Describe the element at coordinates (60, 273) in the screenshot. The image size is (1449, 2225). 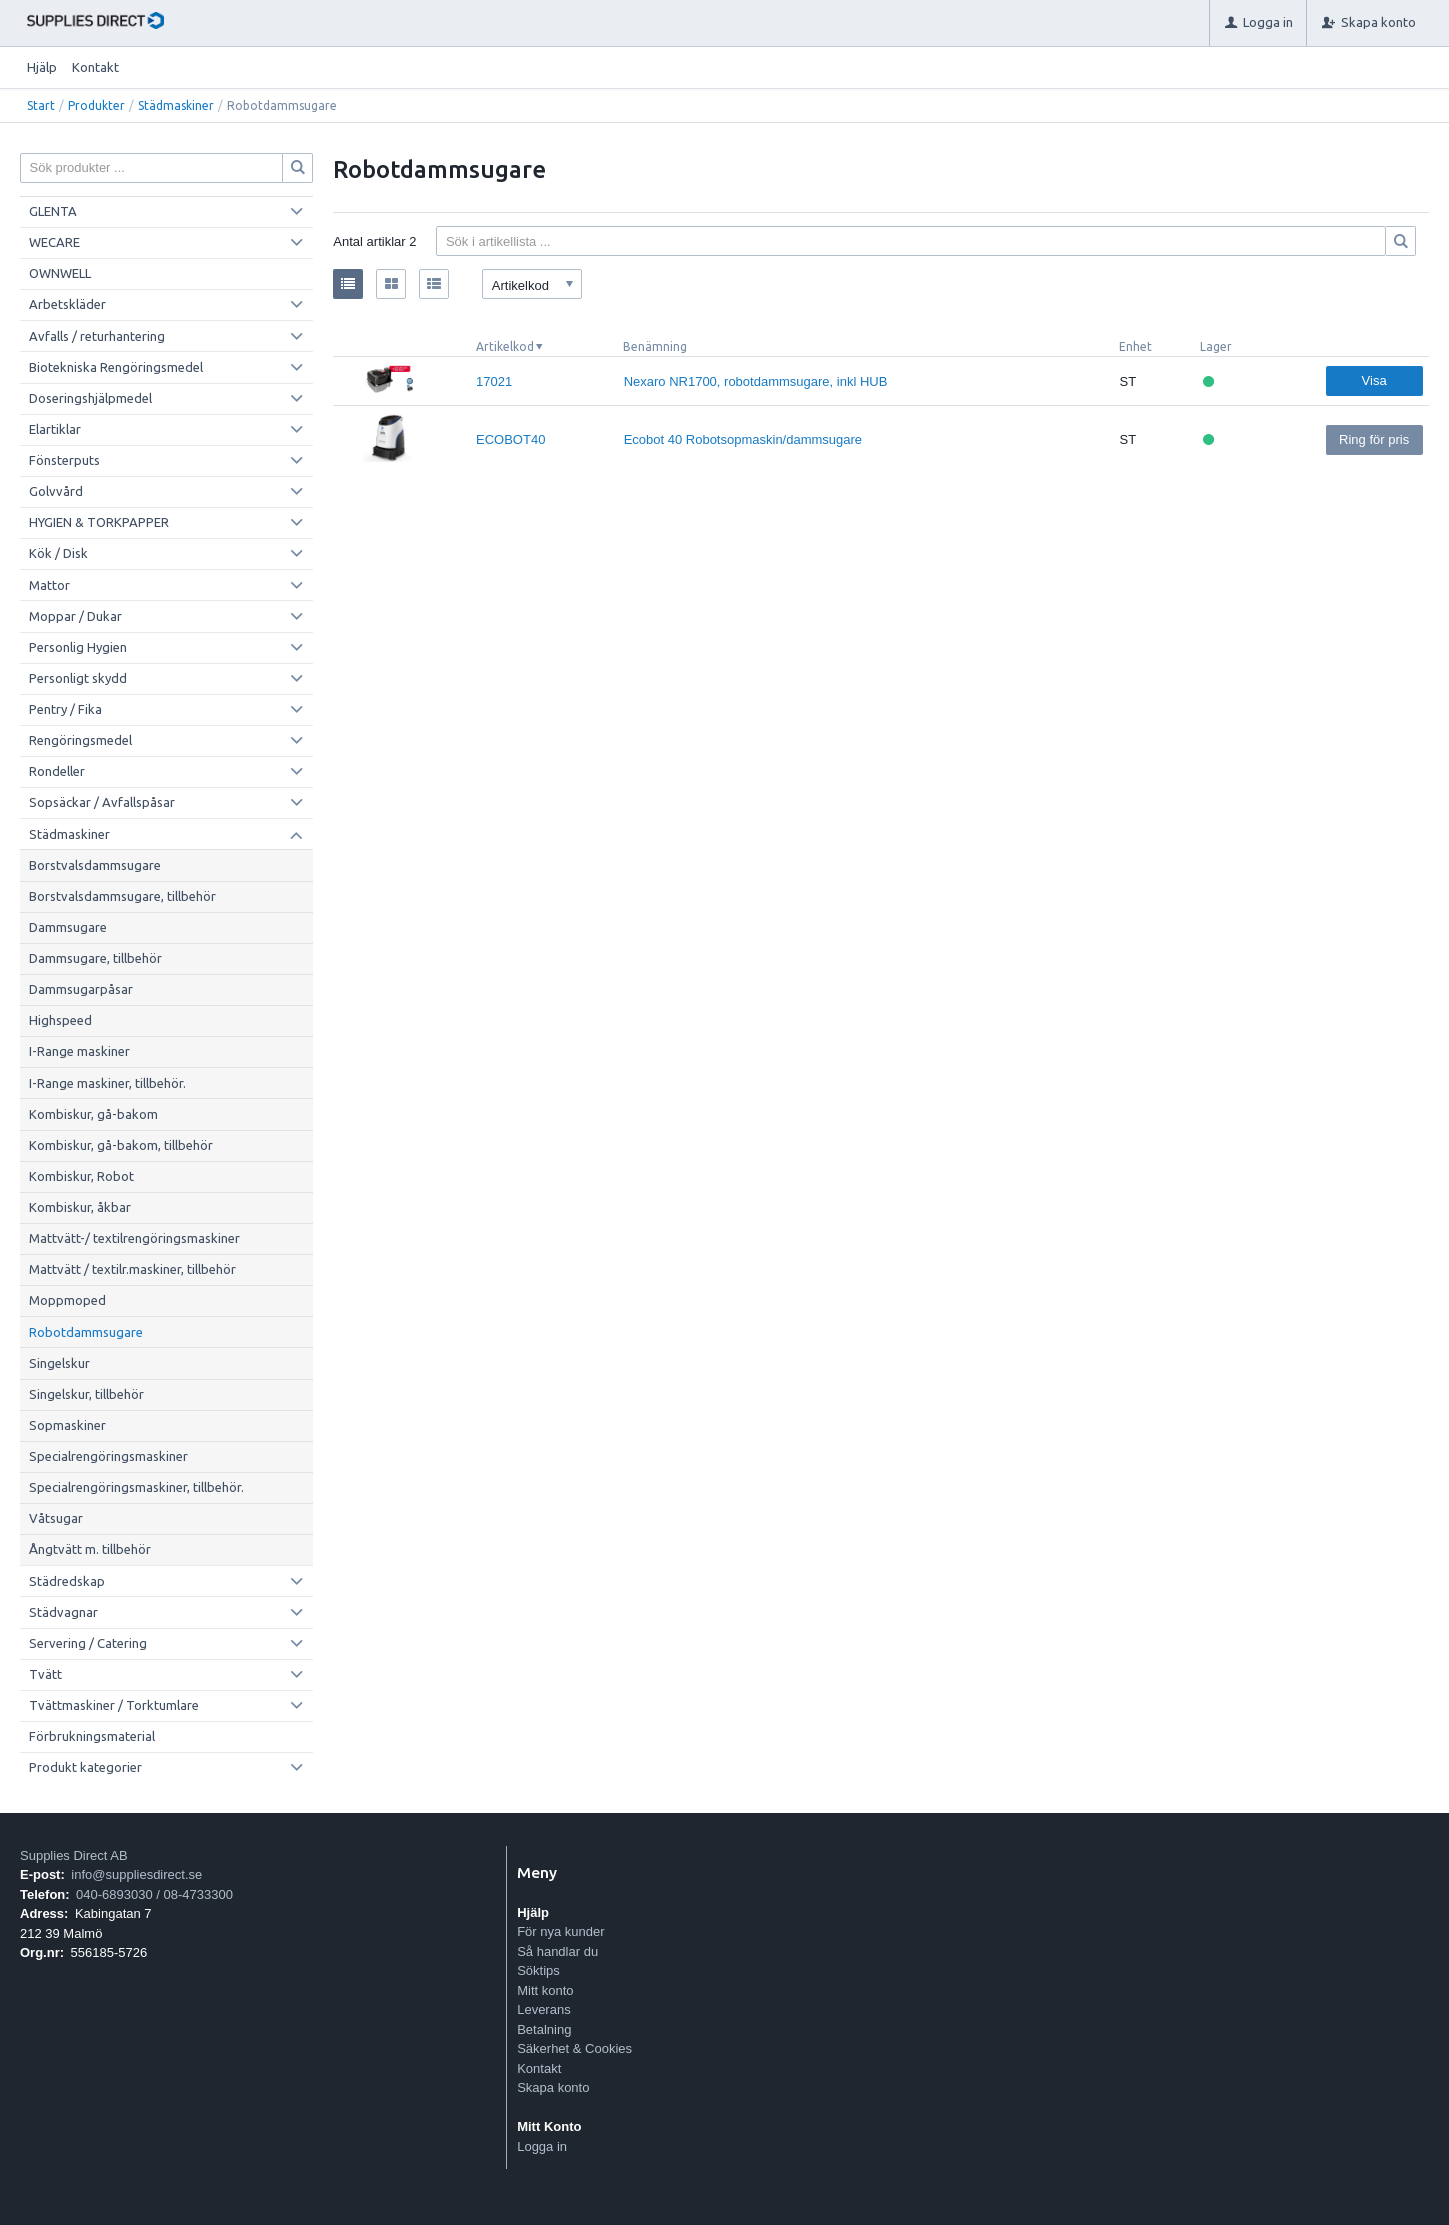
I see `OWNWELL` at that location.